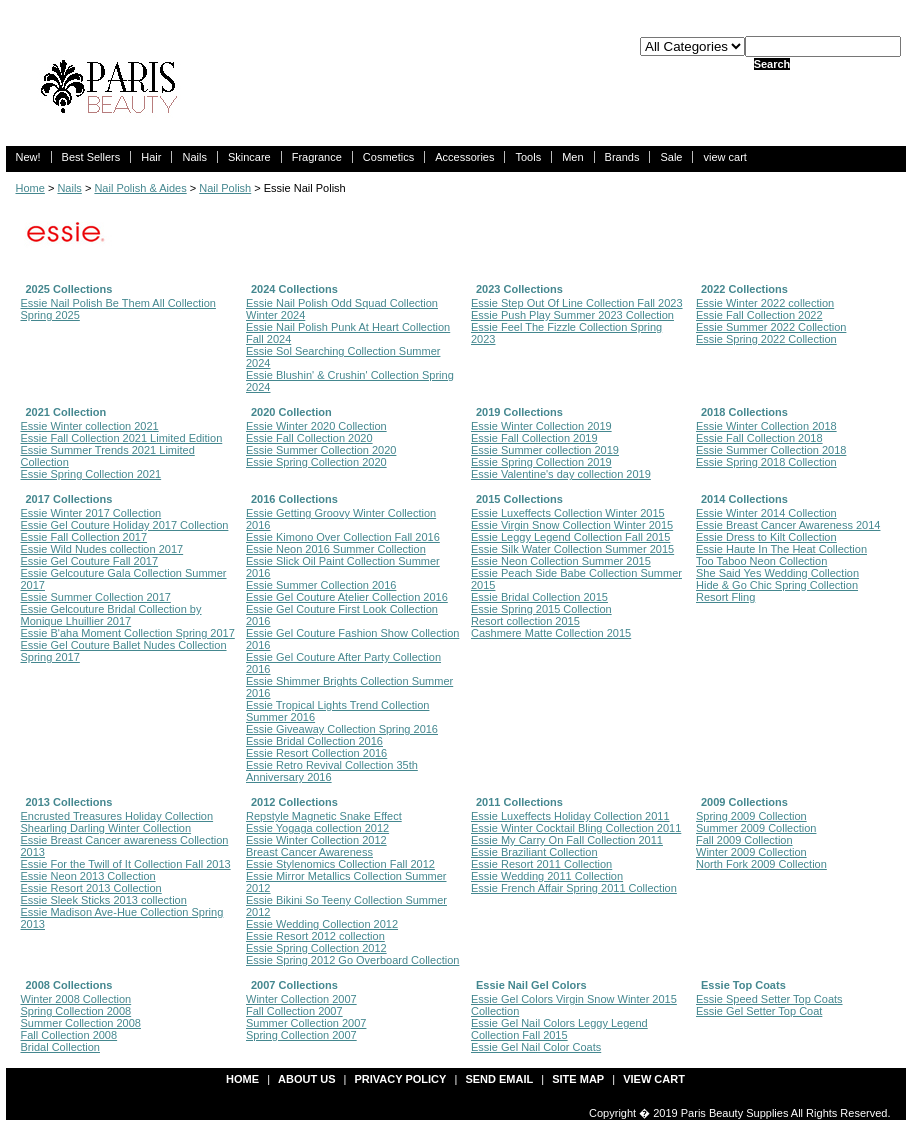  What do you see at coordinates (724, 157) in the screenshot?
I see `view cart` at bounding box center [724, 157].